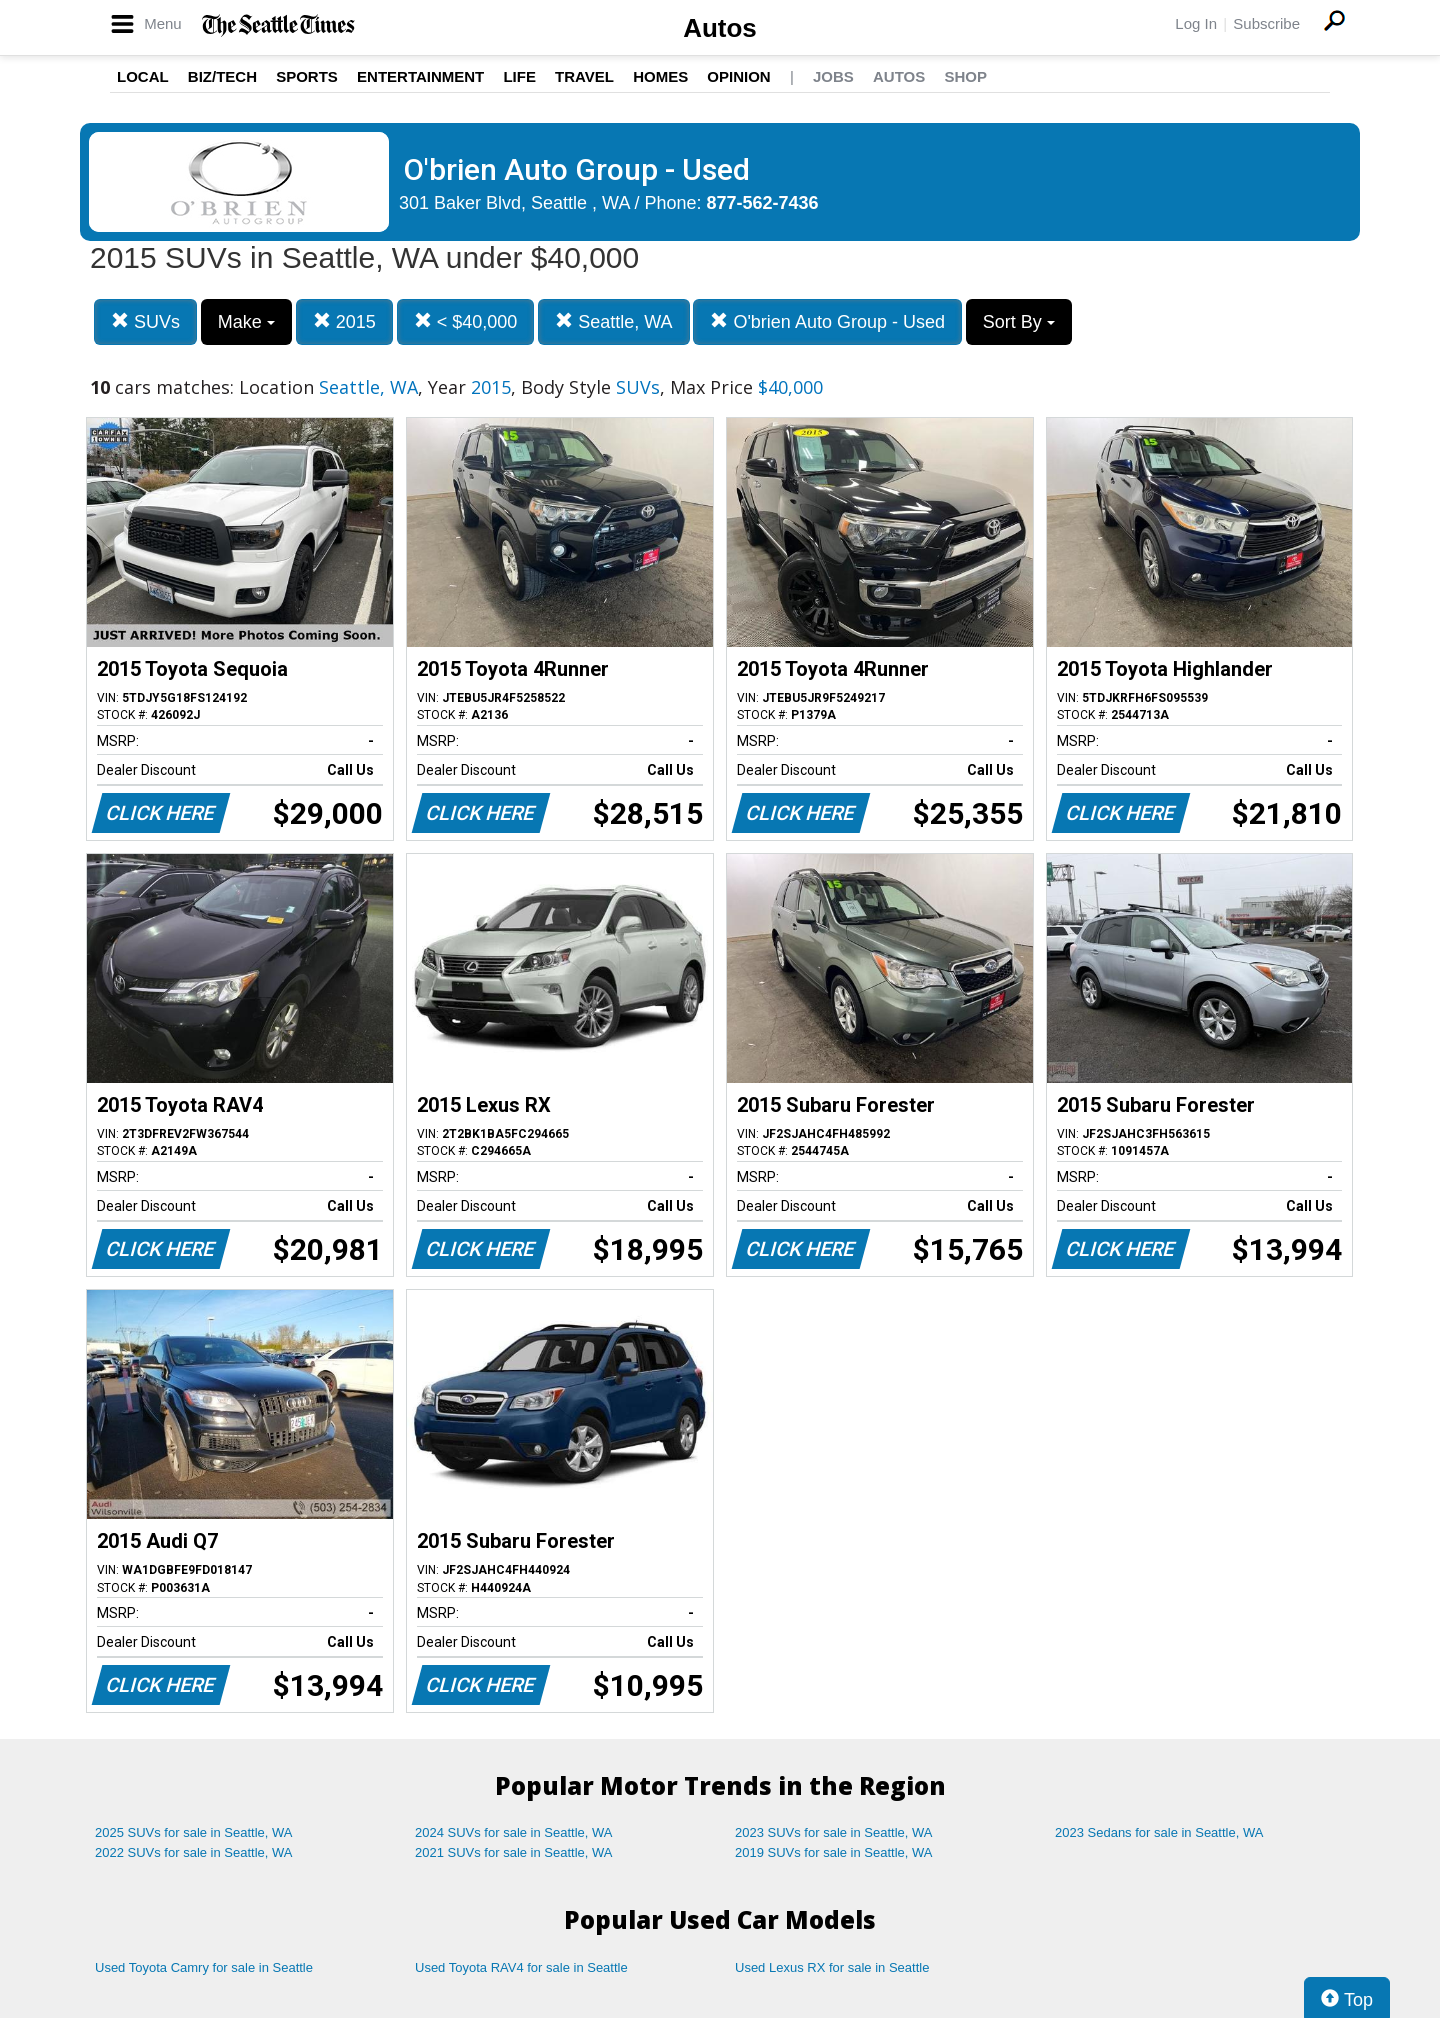  What do you see at coordinates (965, 76) in the screenshot?
I see `Shop` at bounding box center [965, 76].